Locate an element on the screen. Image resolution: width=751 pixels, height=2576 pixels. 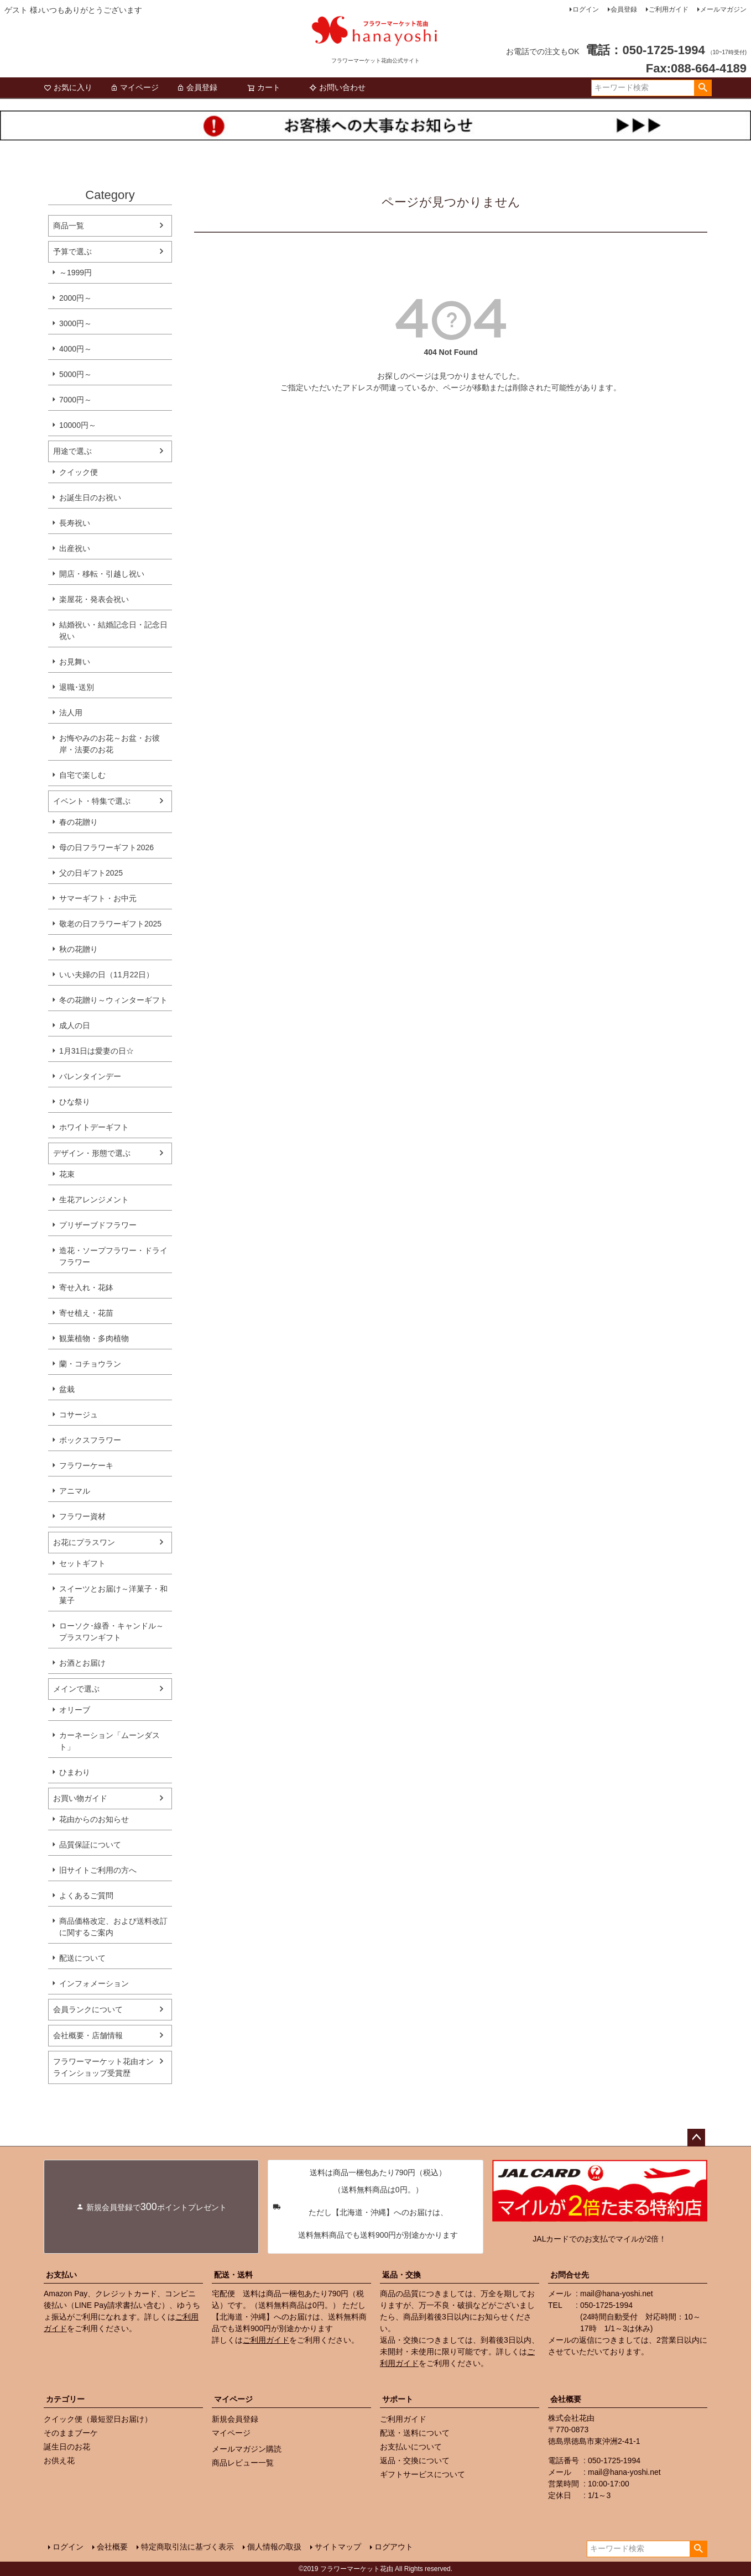
検索 is located at coordinates (702, 88).